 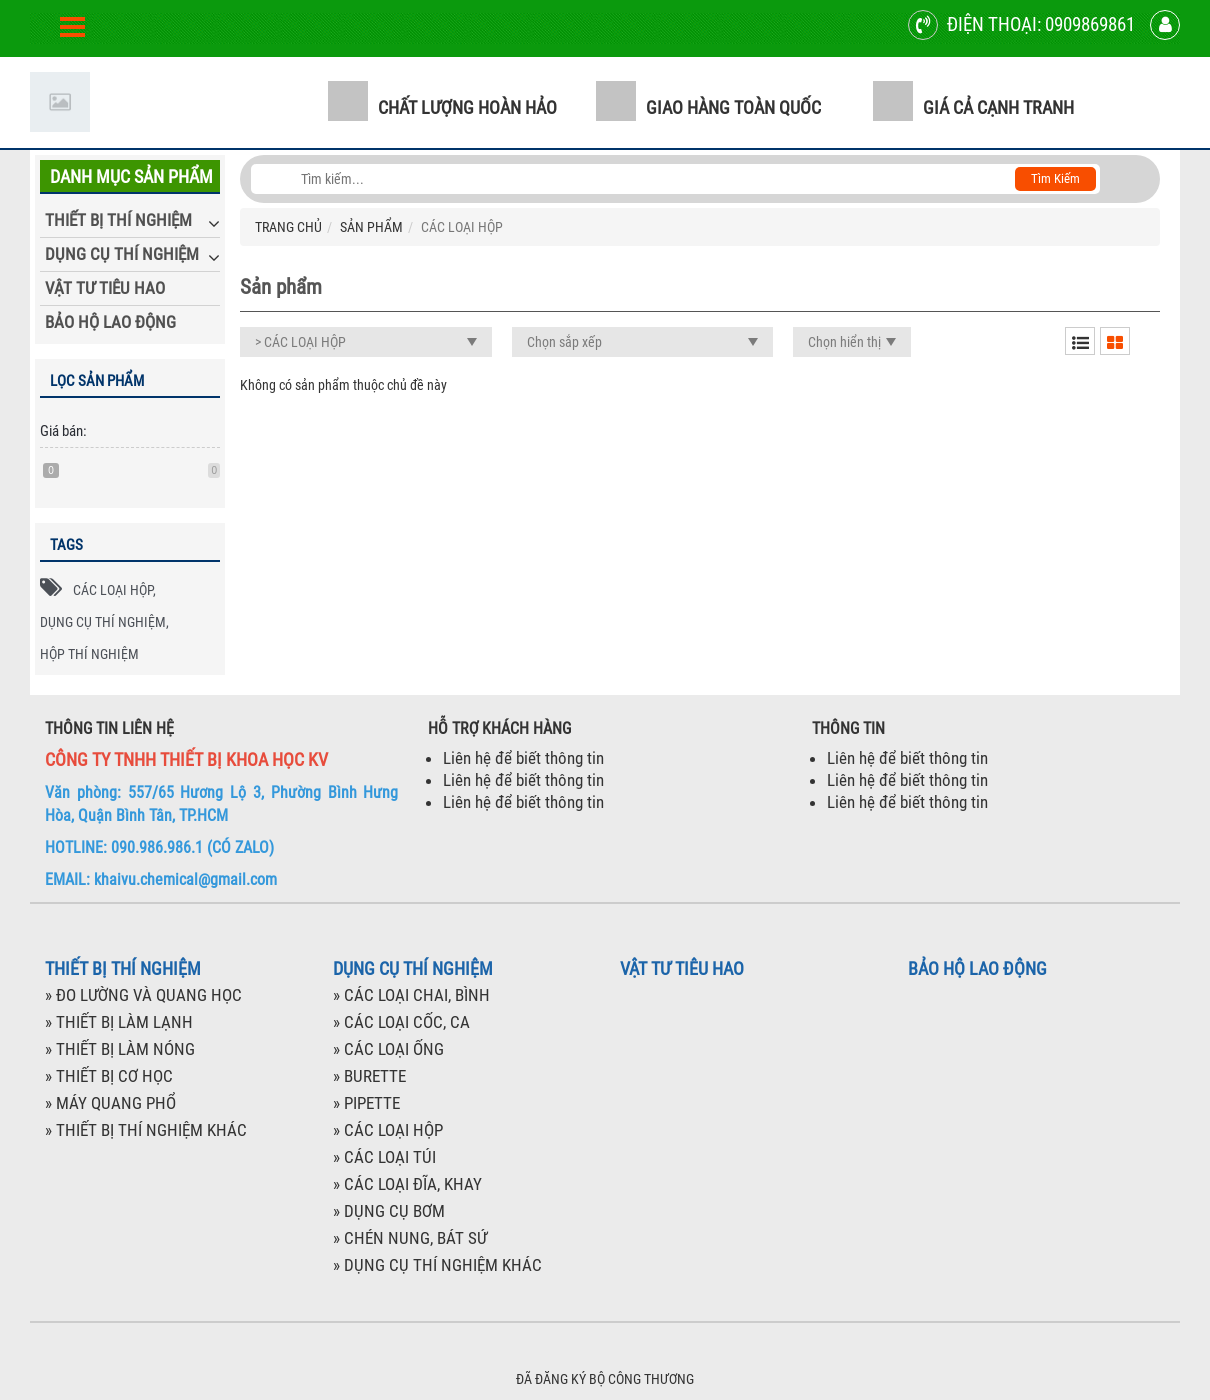 What do you see at coordinates (384, 1157) in the screenshot?
I see `» CÁC LOẠI TÚI` at bounding box center [384, 1157].